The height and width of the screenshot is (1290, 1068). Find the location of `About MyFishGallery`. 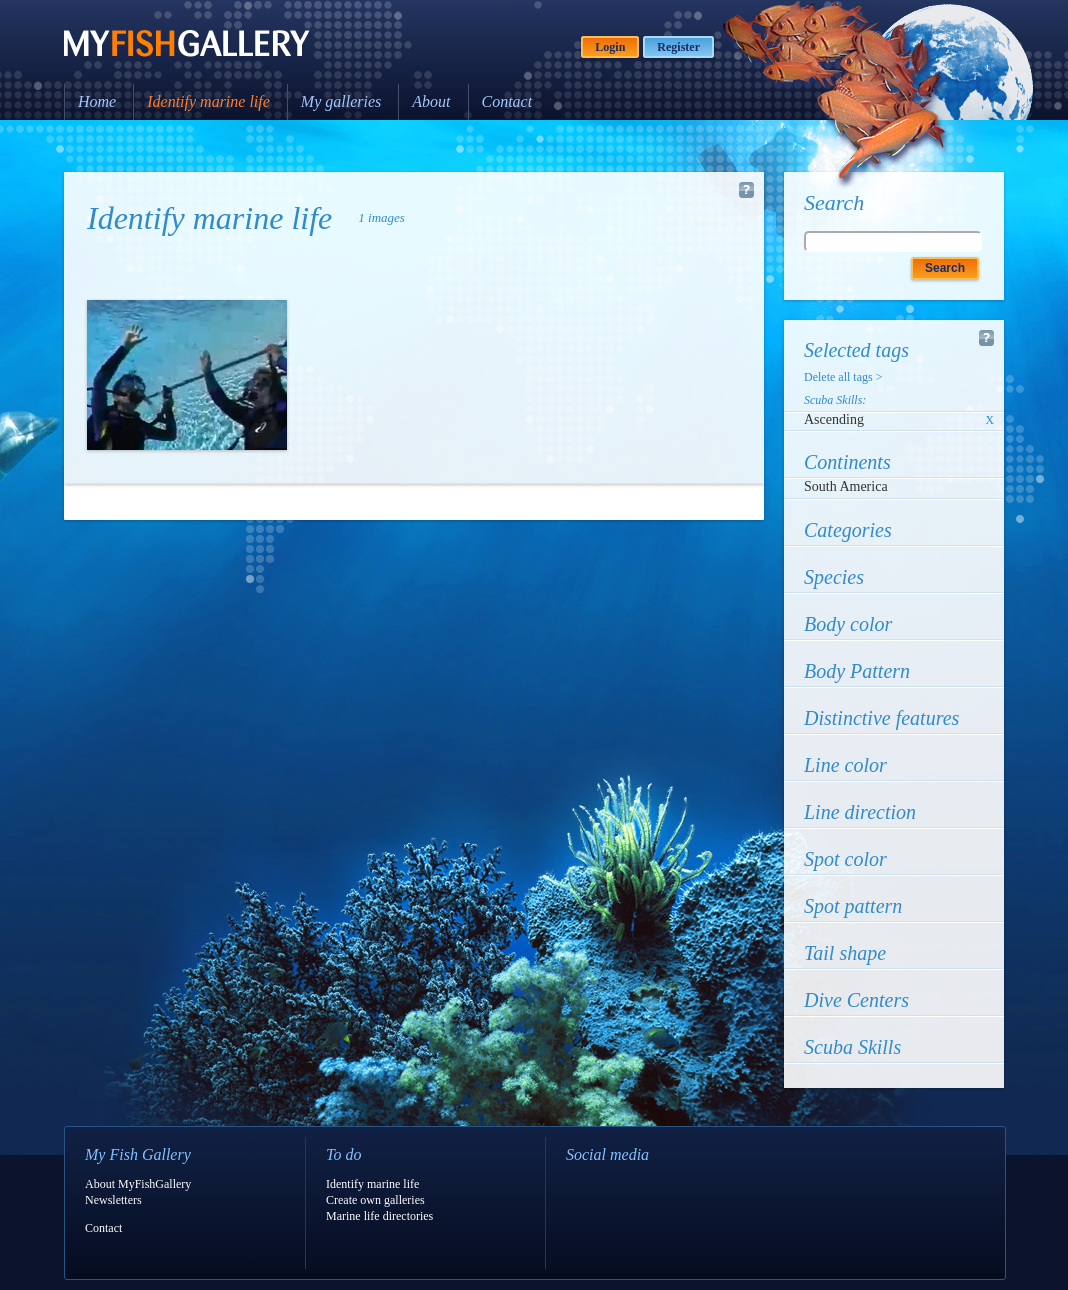

About MyFishGallery is located at coordinates (138, 1184).